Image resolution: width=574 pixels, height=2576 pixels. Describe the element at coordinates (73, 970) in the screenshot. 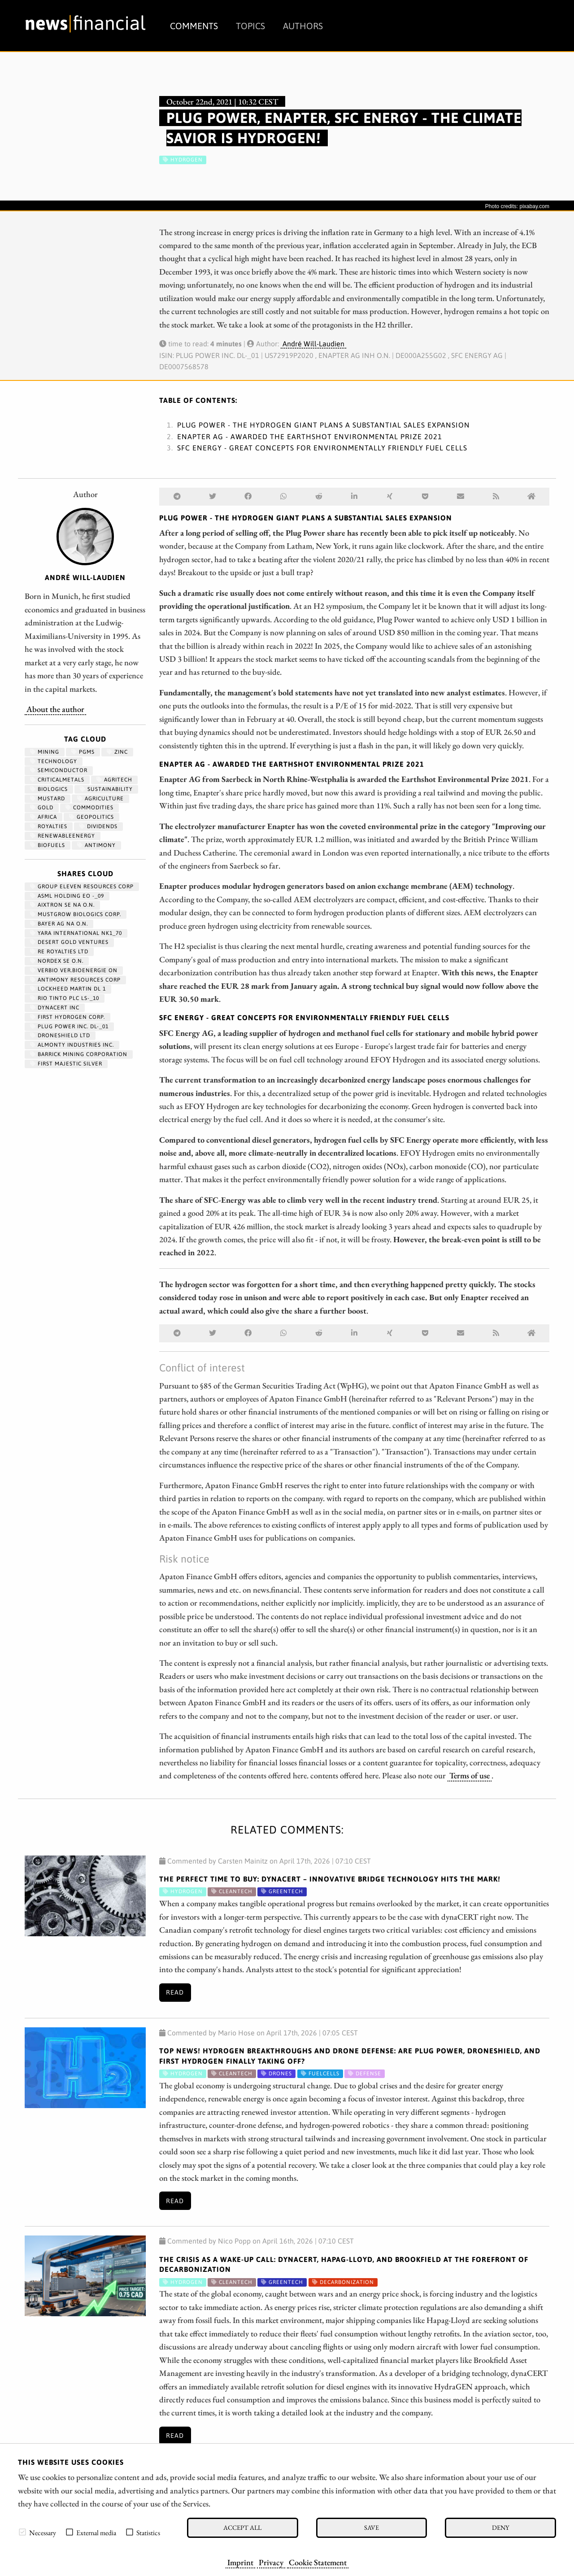

I see `VERBIO VER.BIOENERGIE ON` at that location.